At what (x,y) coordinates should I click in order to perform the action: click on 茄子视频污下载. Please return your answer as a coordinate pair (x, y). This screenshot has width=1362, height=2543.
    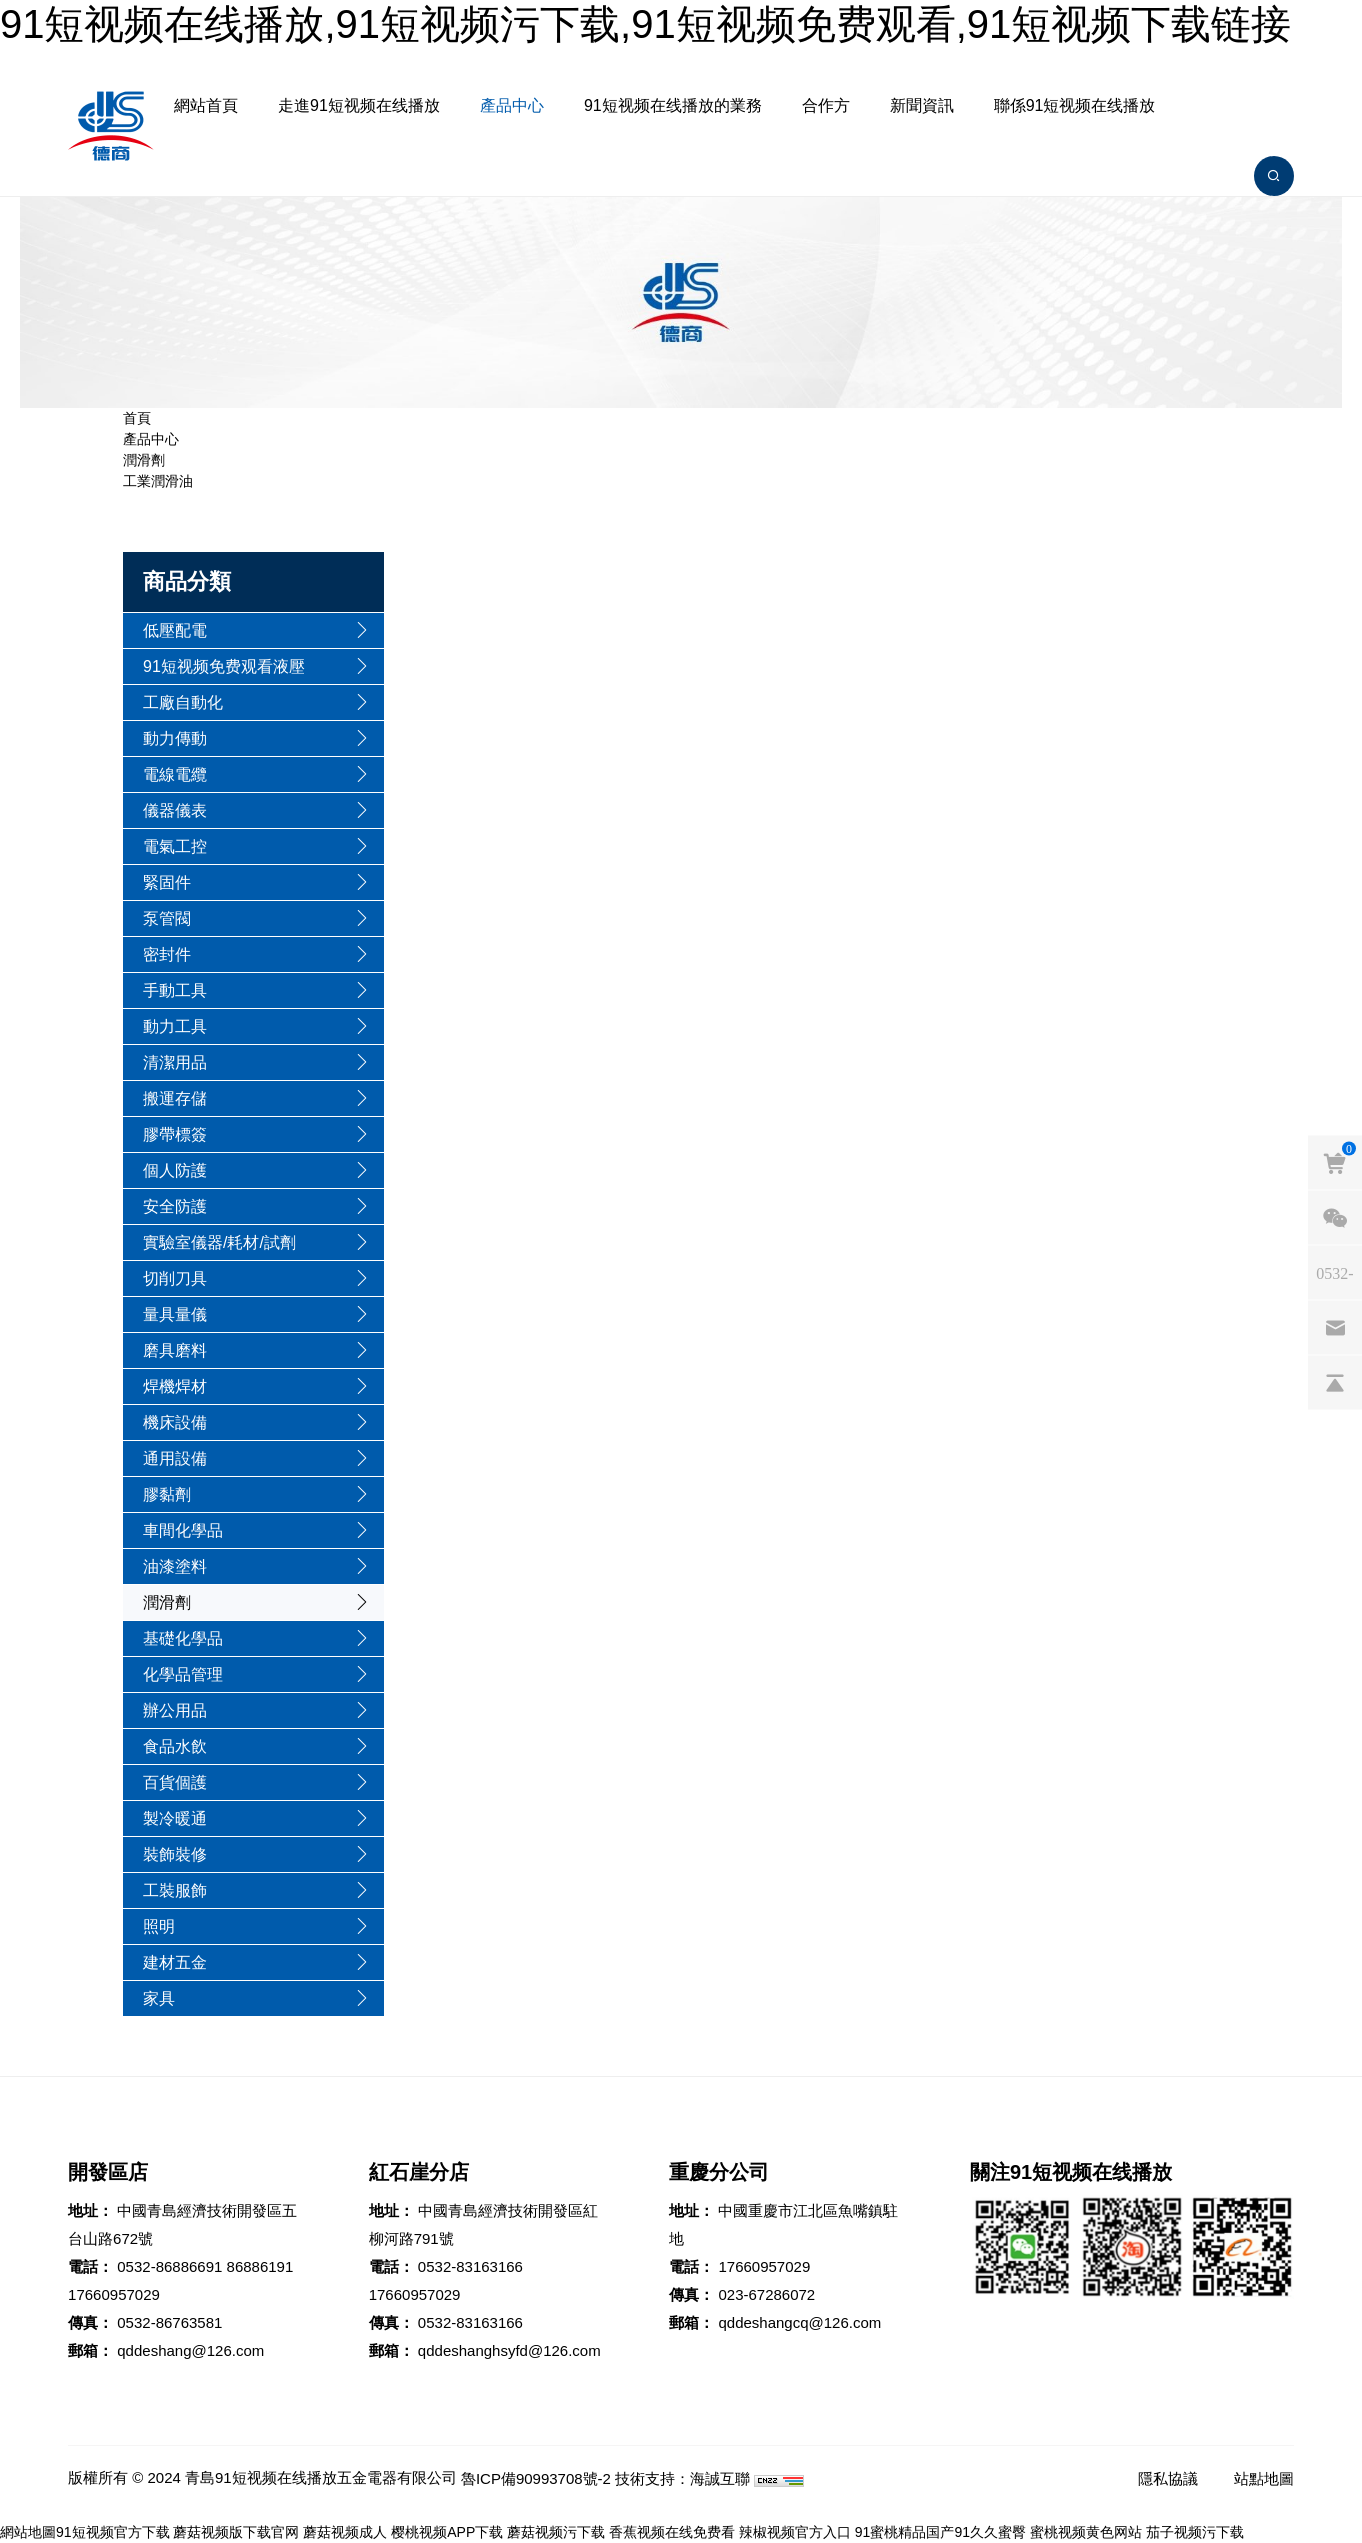
    Looking at the image, I should click on (1195, 2532).